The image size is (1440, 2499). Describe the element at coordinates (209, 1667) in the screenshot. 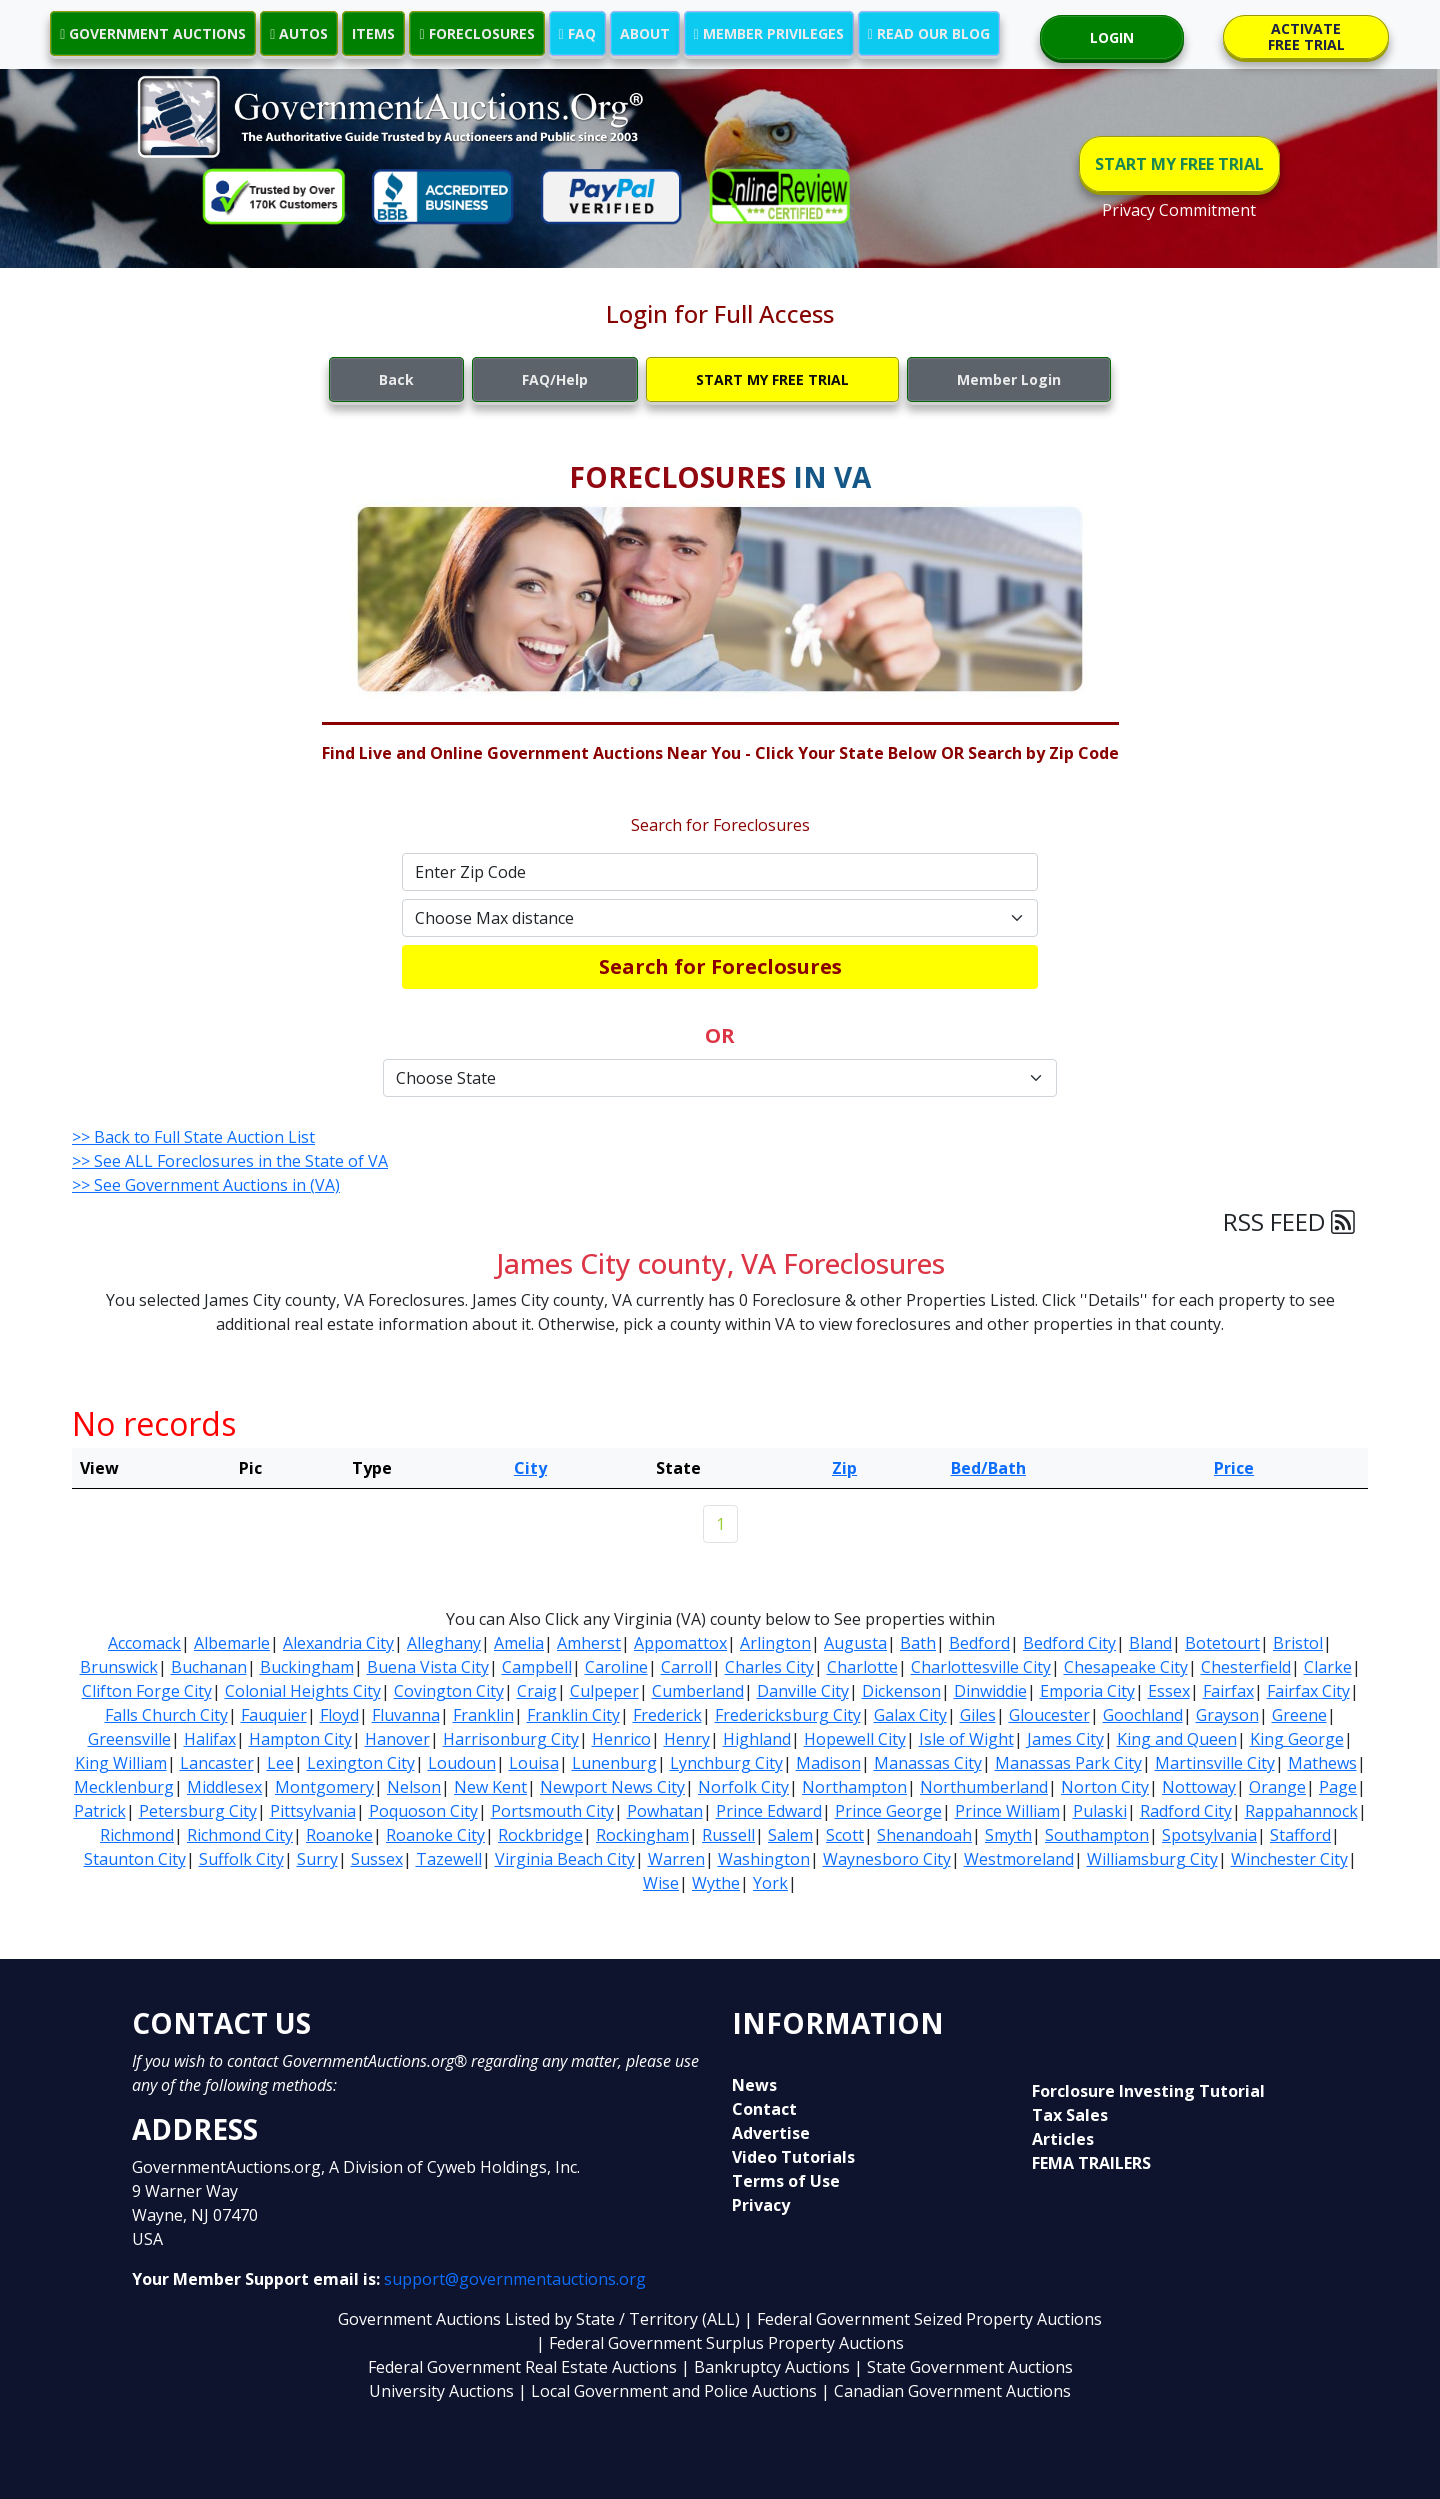

I see `Buchanan` at that location.